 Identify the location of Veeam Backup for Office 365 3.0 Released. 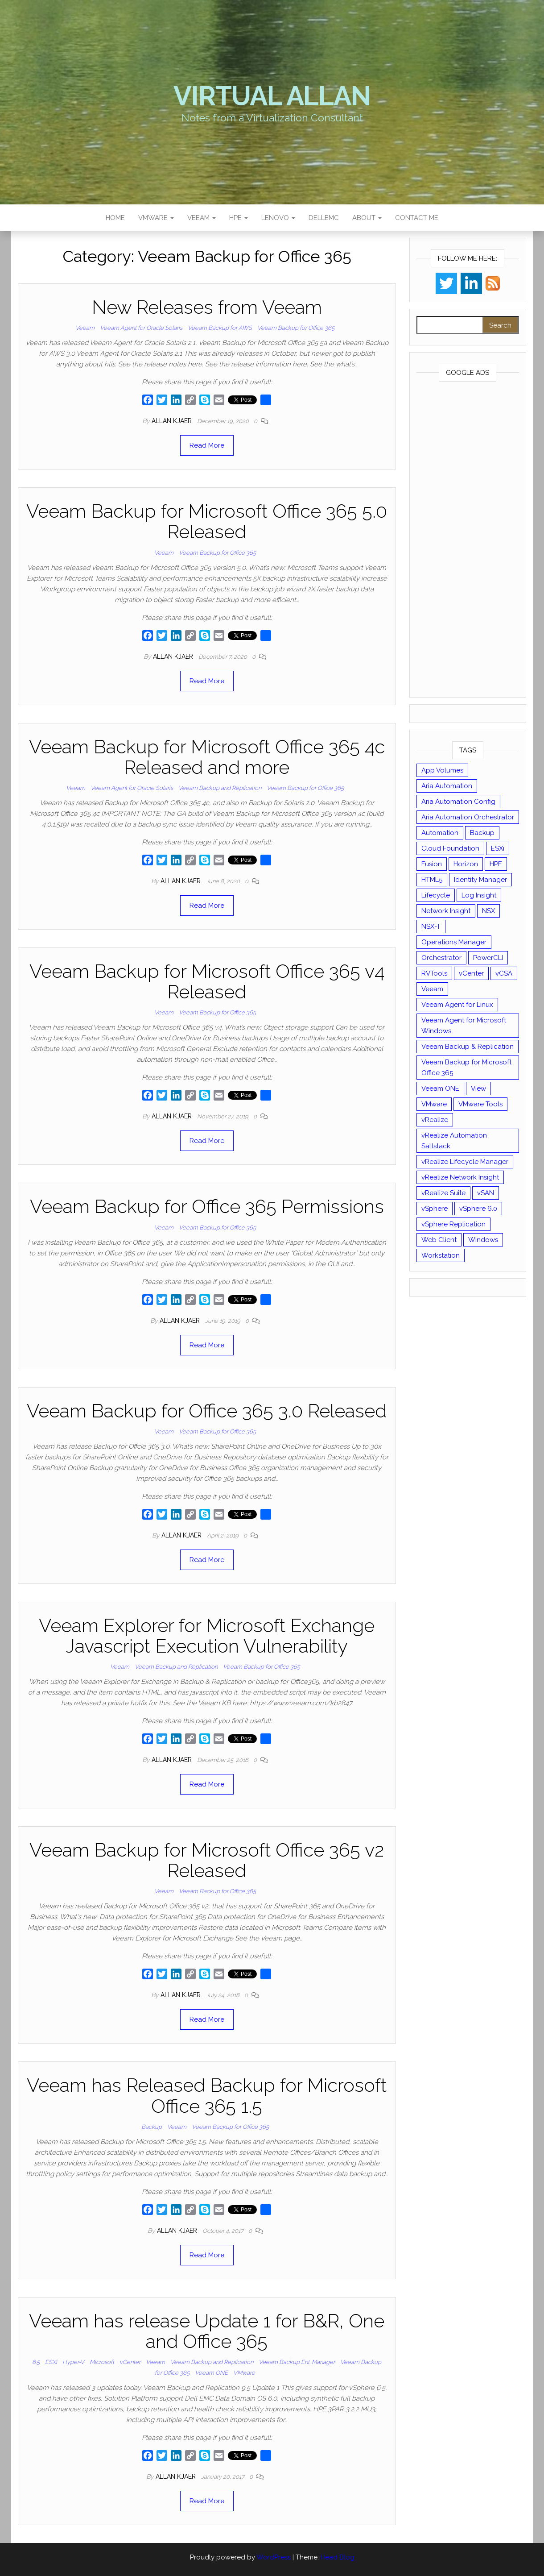
(207, 1411).